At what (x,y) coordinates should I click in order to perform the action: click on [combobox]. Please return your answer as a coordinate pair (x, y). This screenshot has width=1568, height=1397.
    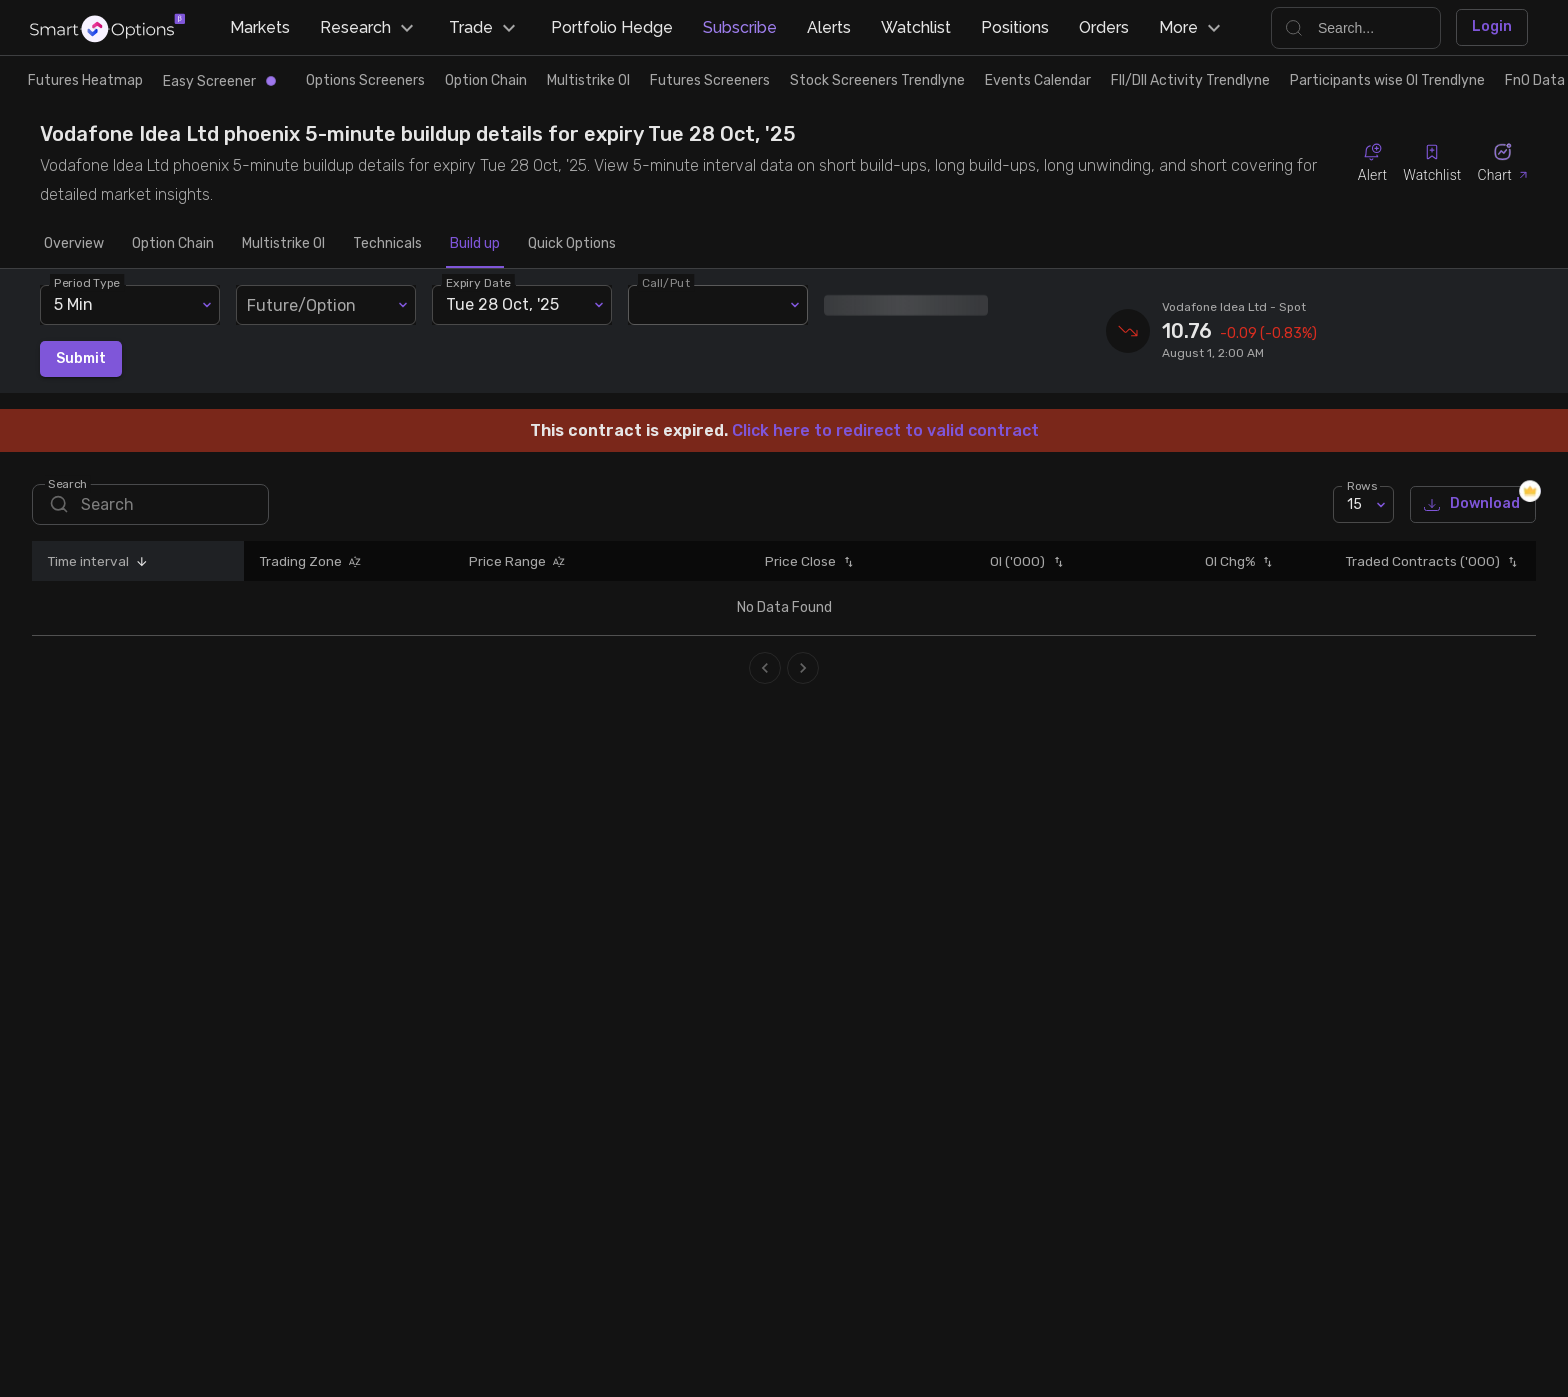
    Looking at the image, I should click on (326, 305).